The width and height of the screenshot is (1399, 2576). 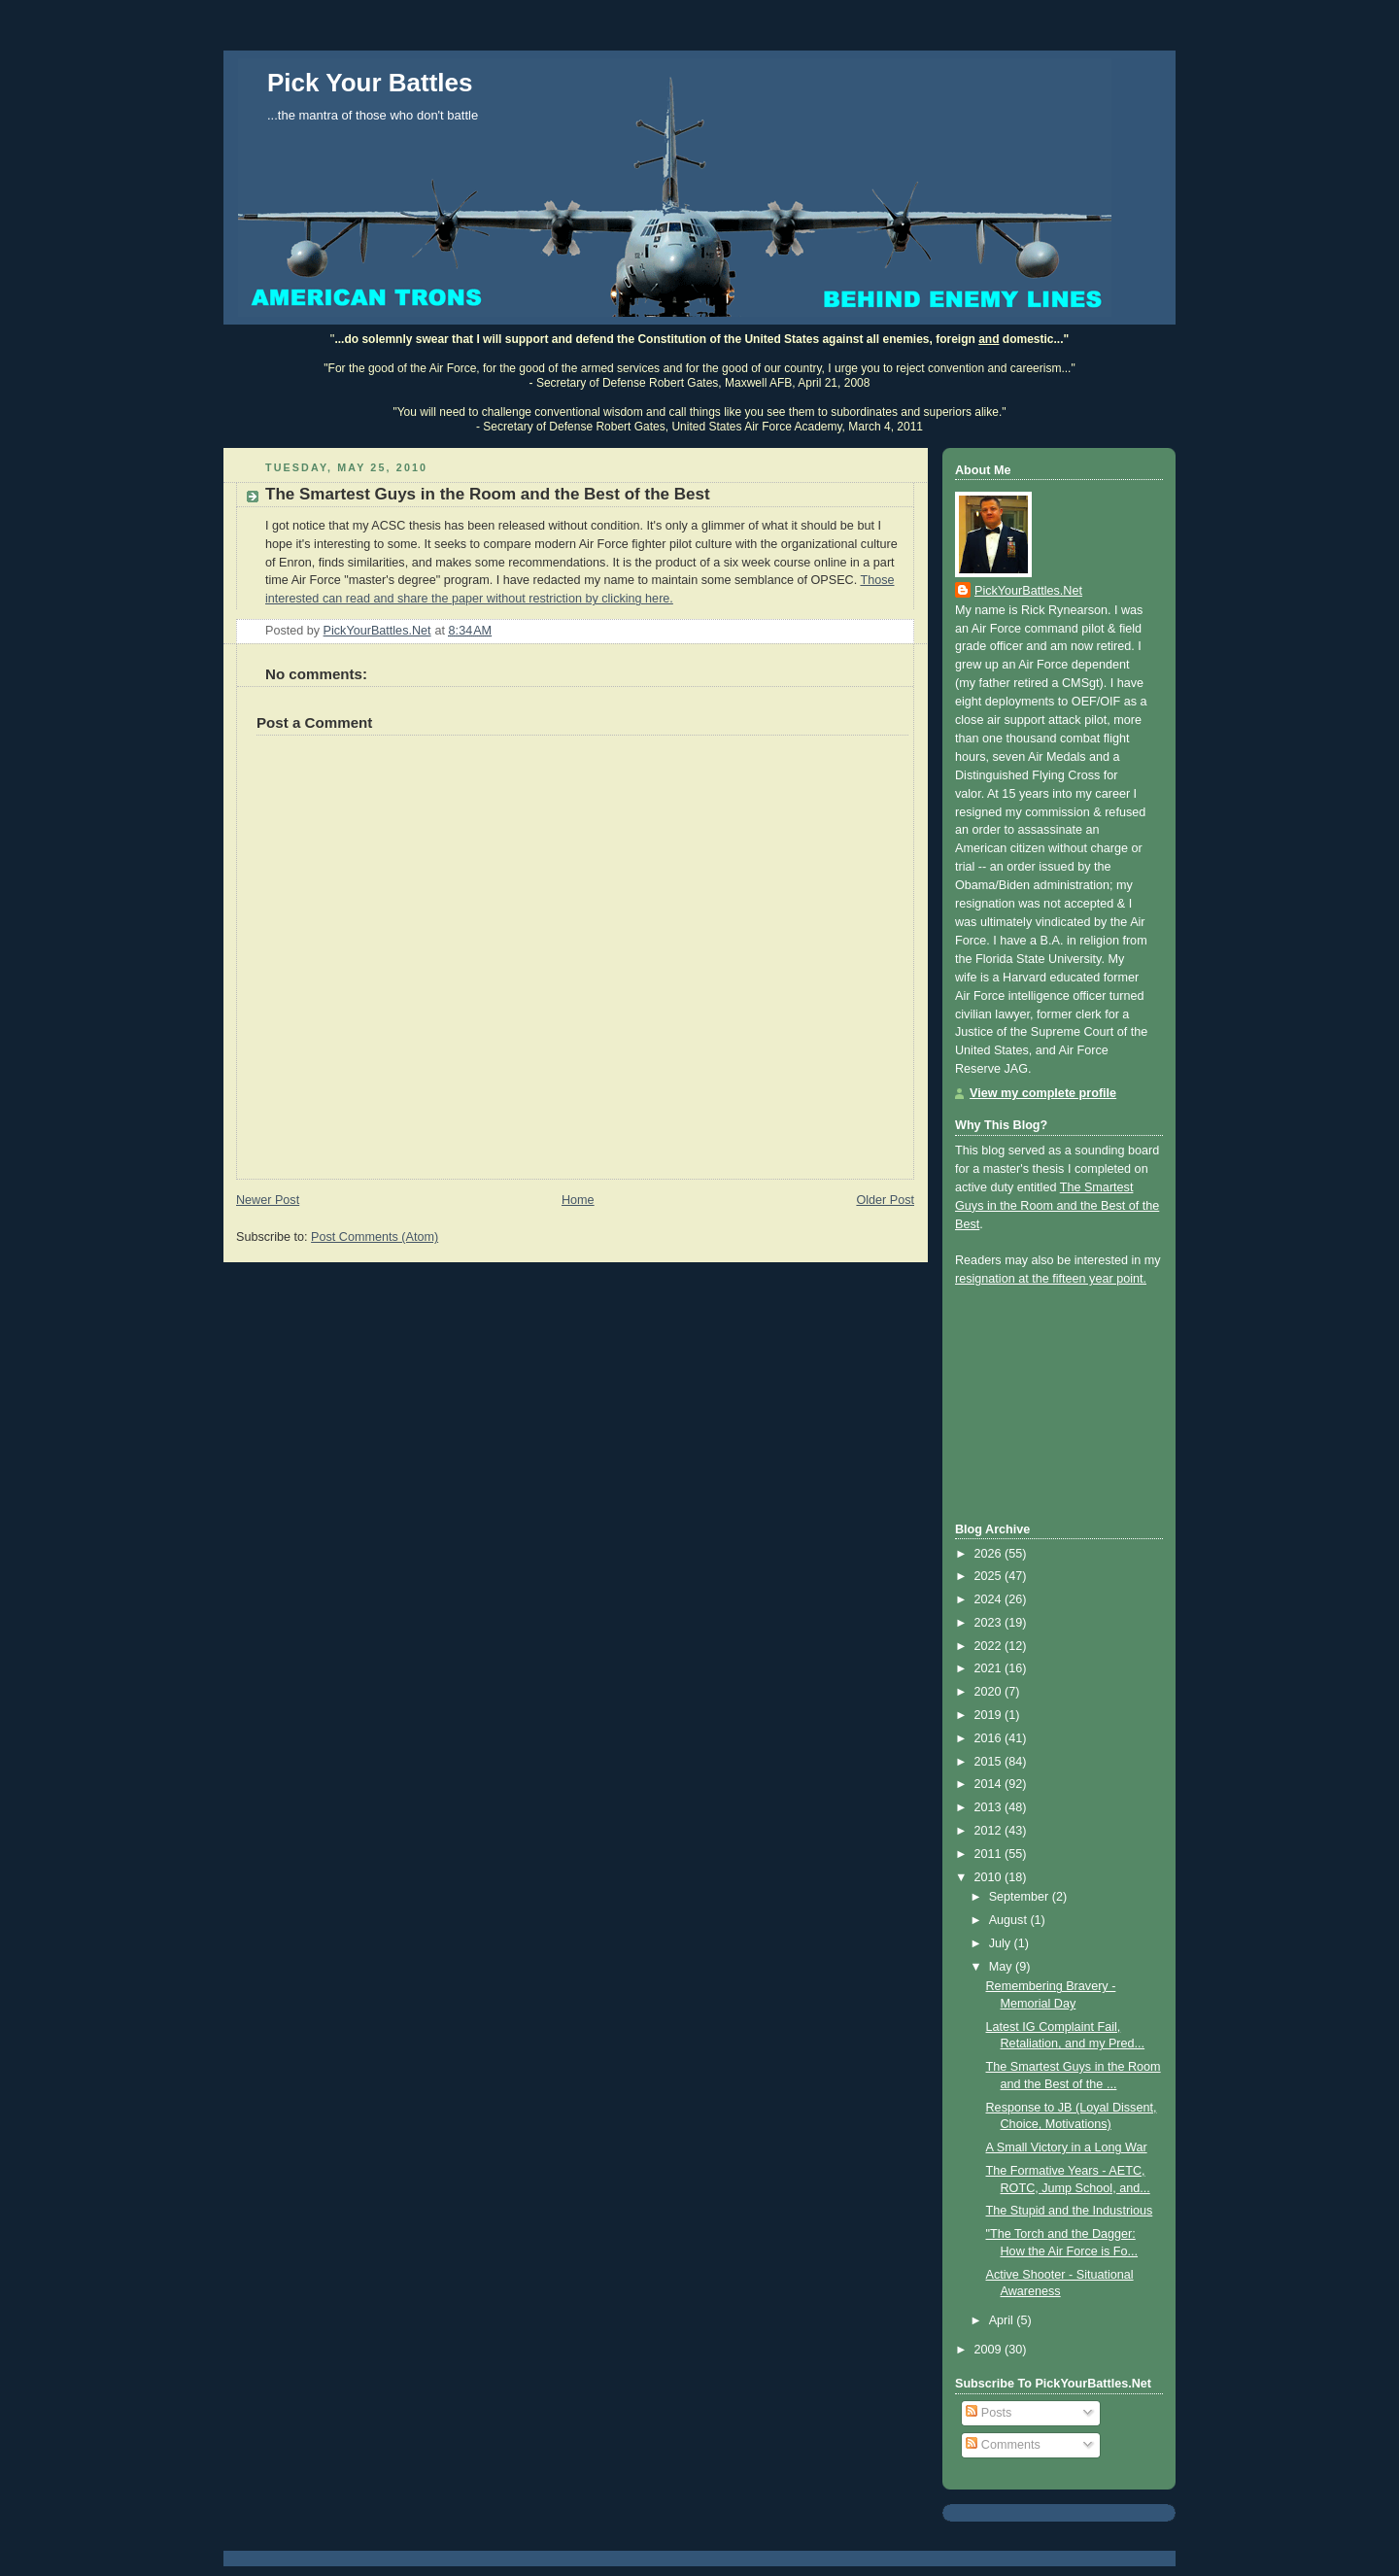 I want to click on April, so click(x=1003, y=2320).